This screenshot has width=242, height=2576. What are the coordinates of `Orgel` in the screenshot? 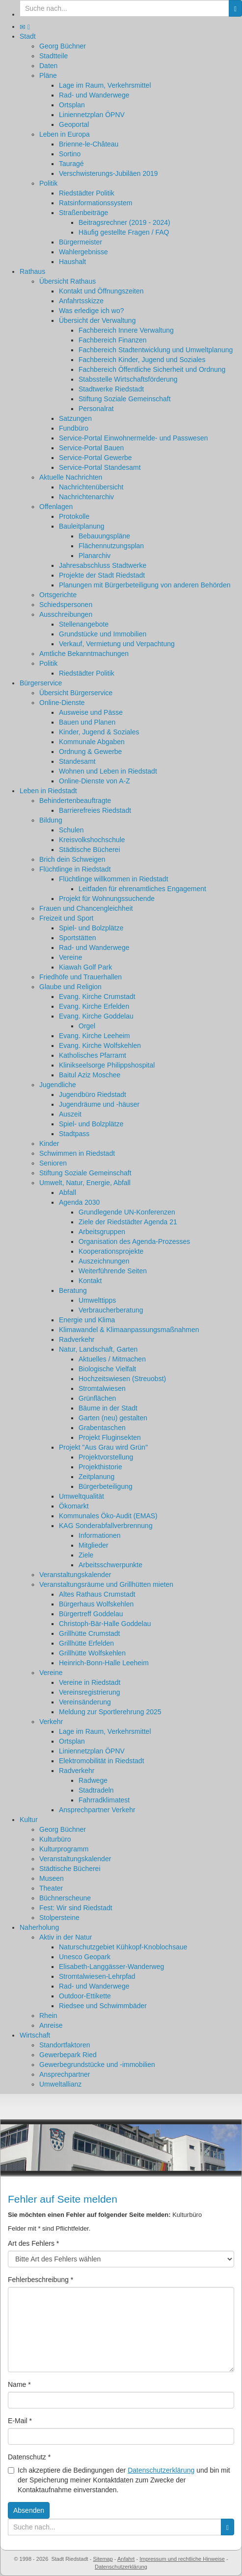 It's located at (87, 1026).